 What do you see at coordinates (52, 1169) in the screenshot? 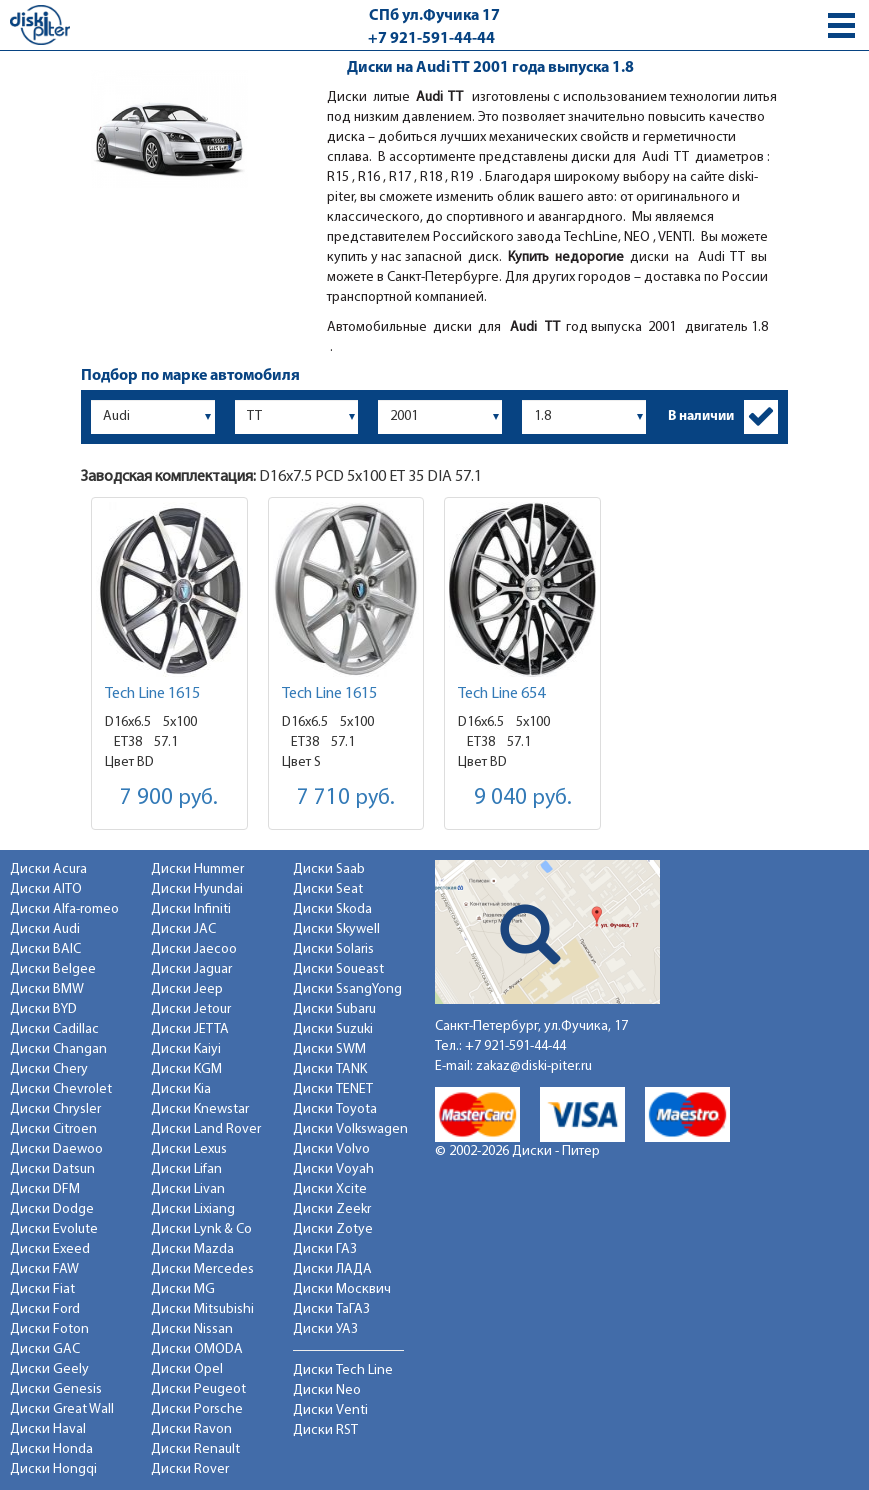
I see `Диски Datsun` at bounding box center [52, 1169].